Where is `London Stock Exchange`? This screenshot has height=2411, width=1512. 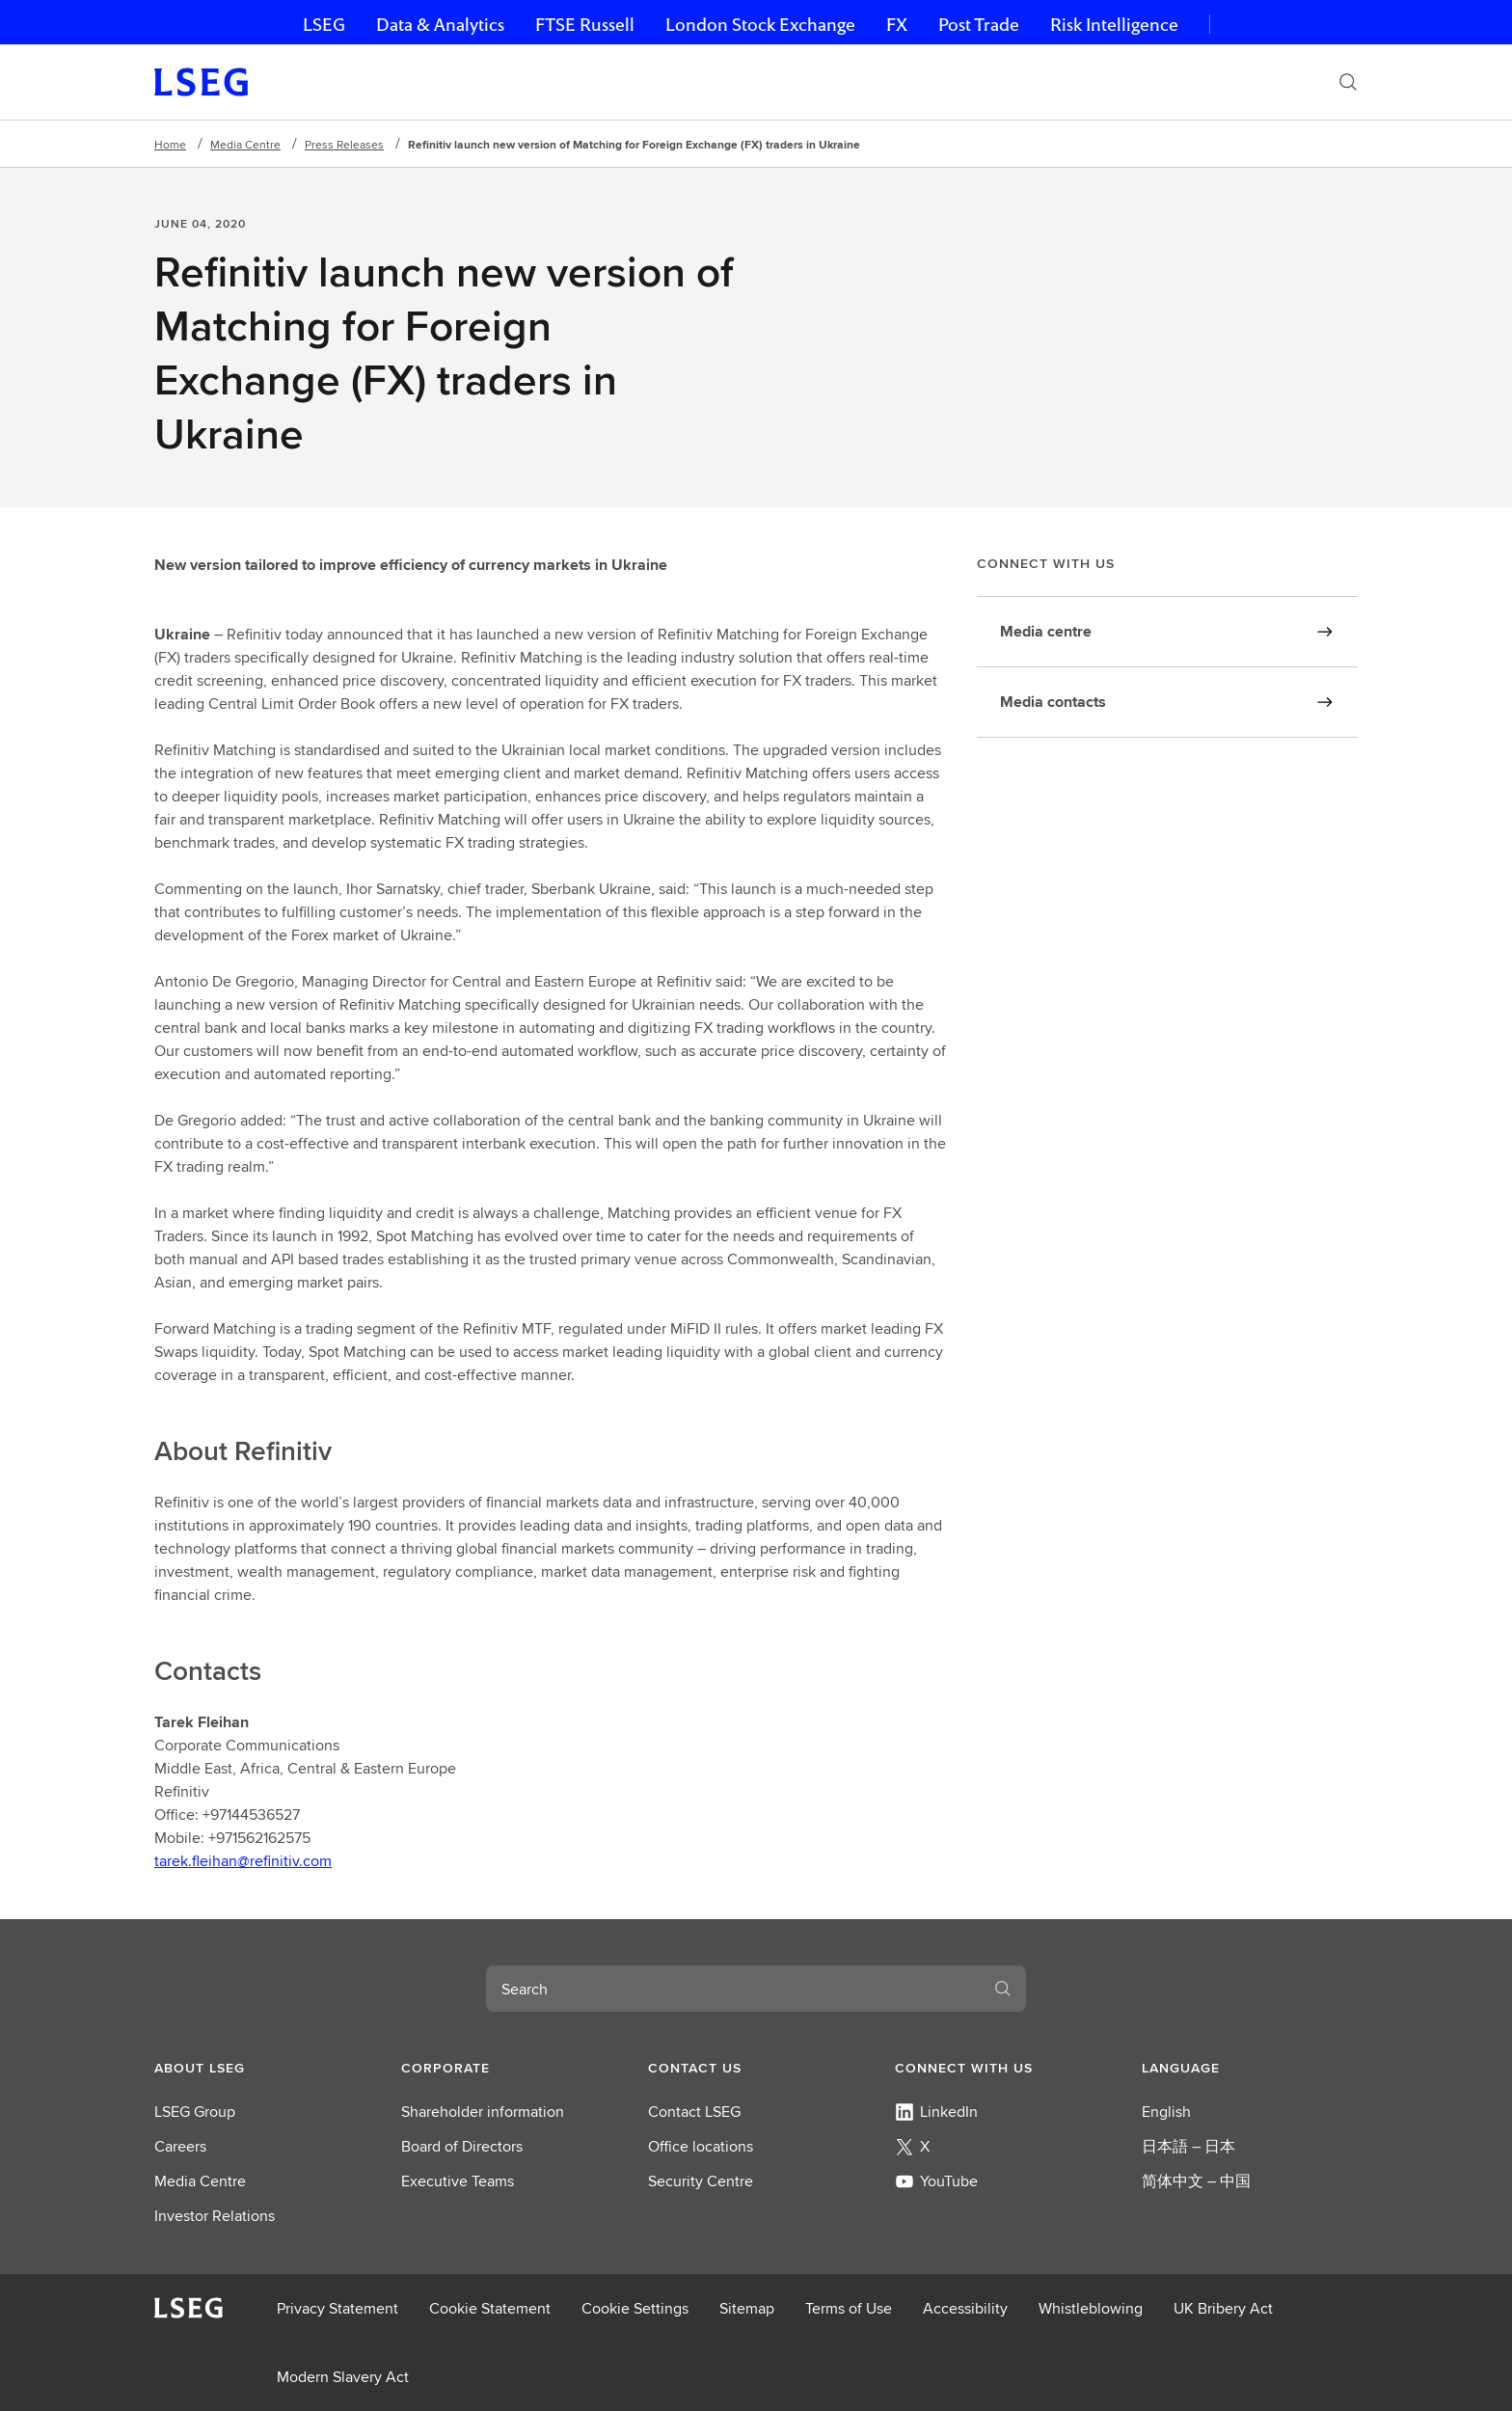 London Stock Exchange is located at coordinates (760, 25).